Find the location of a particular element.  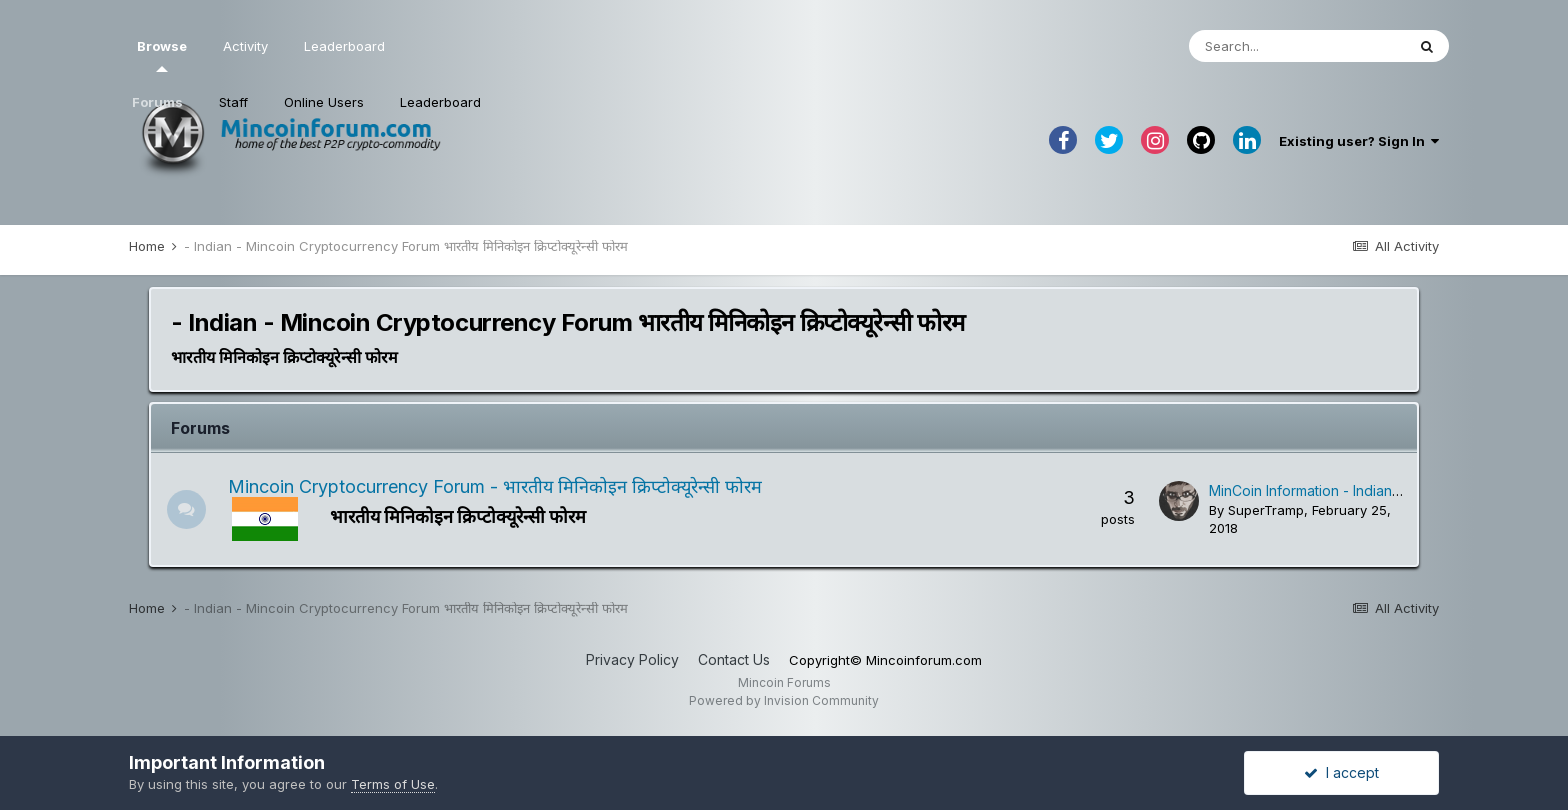

Existing user? Sign In is located at coordinates (1359, 141).